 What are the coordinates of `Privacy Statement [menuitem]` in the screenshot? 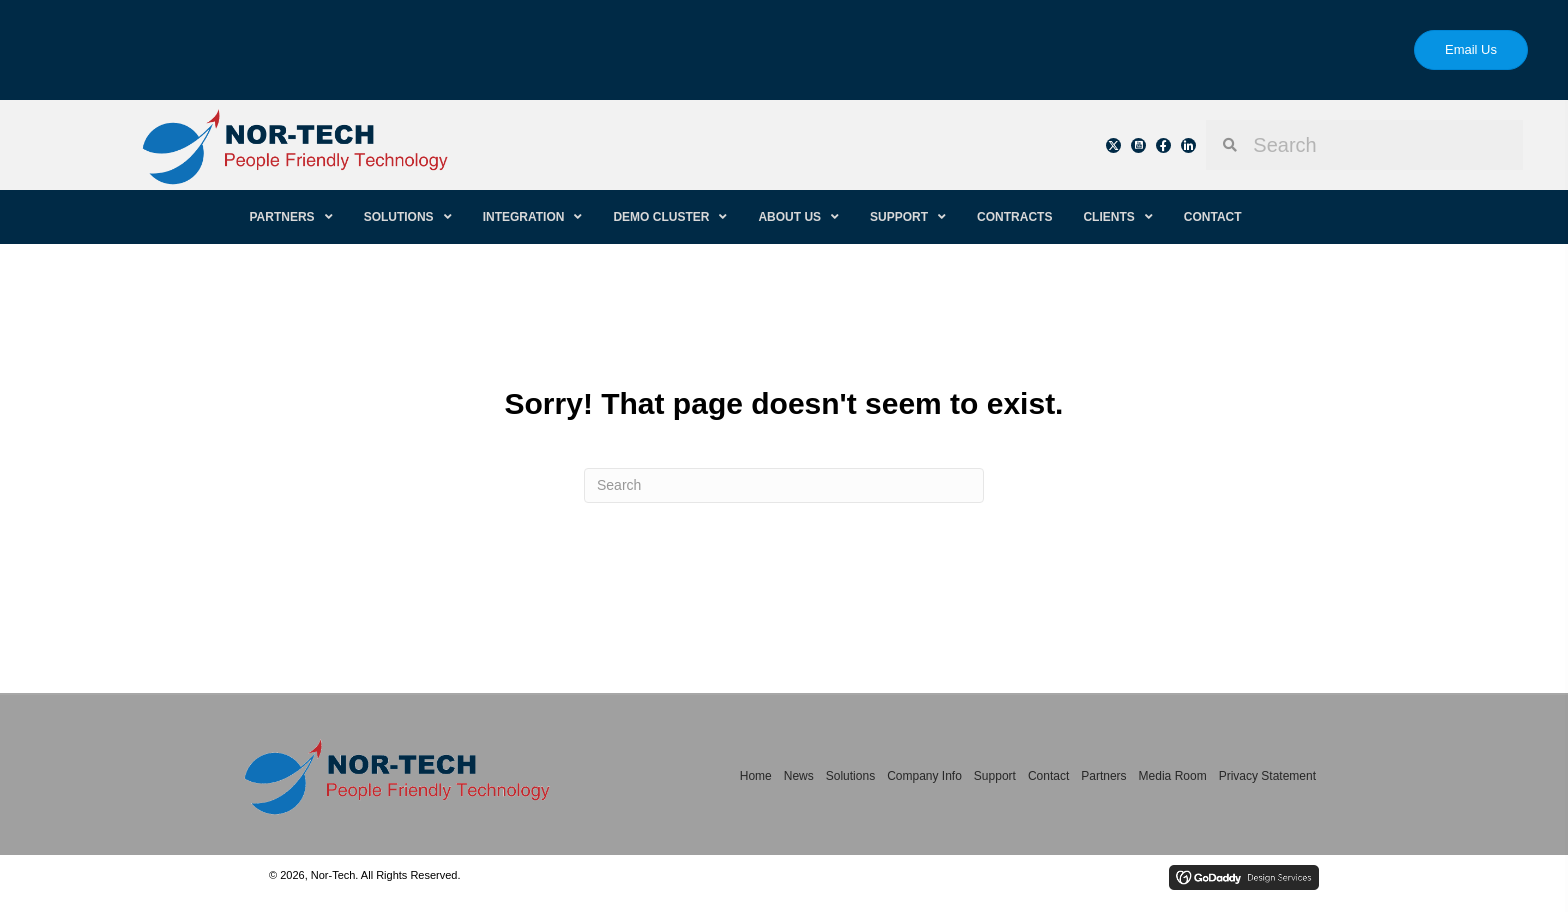 It's located at (1267, 776).